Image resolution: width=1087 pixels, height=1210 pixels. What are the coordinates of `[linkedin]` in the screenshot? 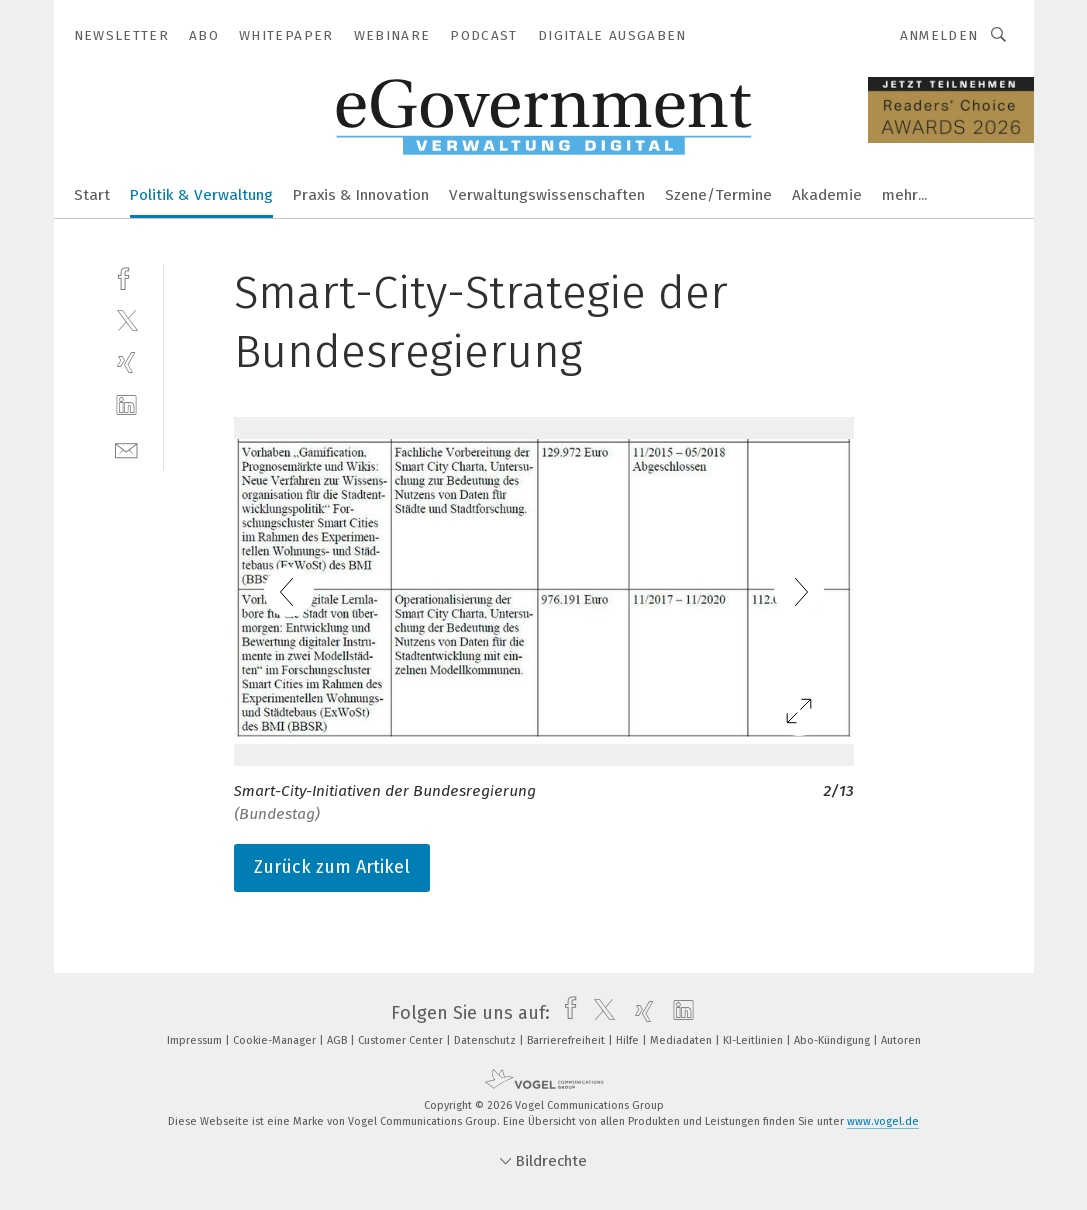 It's located at (126, 405).